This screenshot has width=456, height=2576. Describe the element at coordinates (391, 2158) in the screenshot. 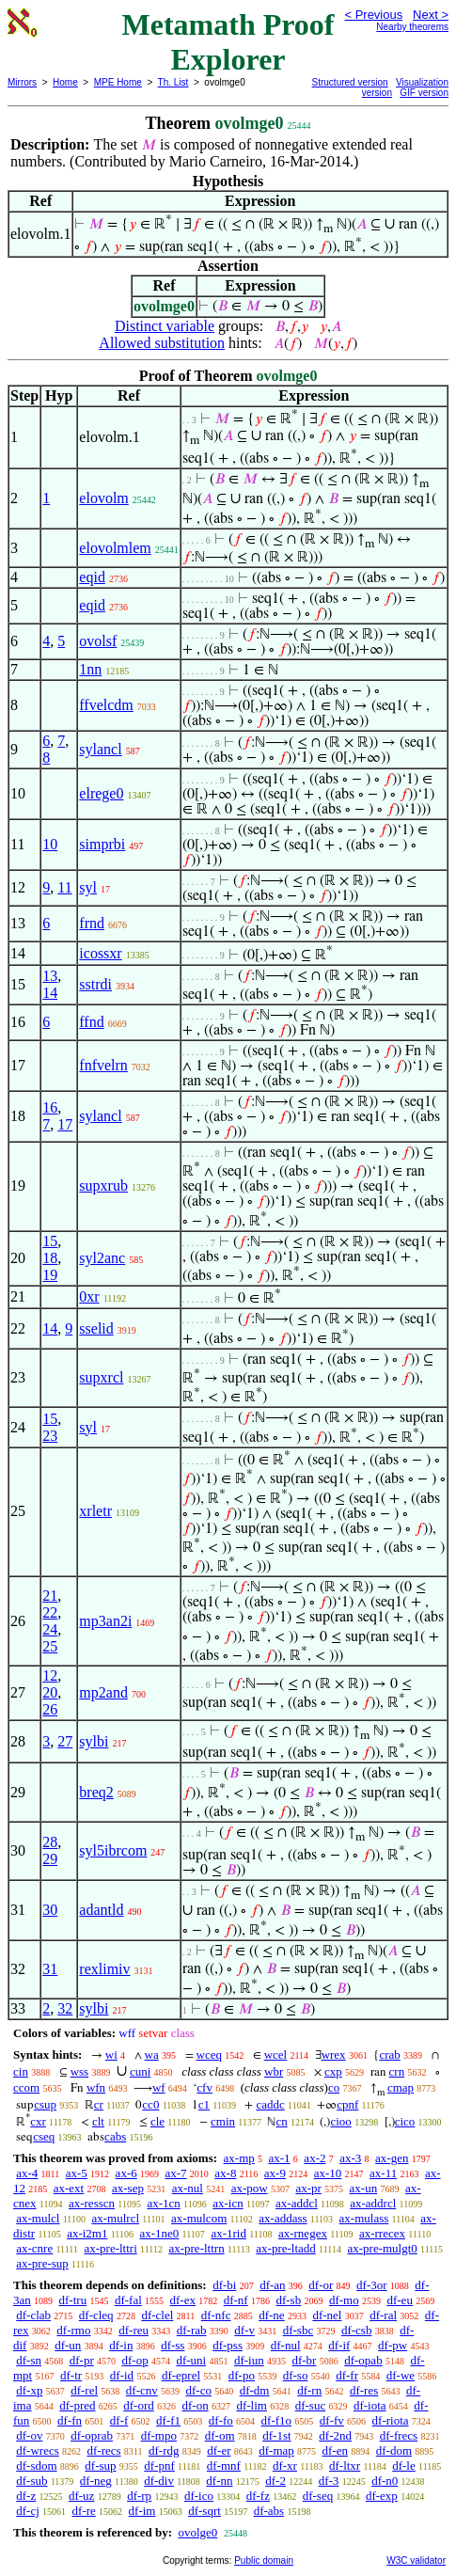

I see `ax-gen` at that location.